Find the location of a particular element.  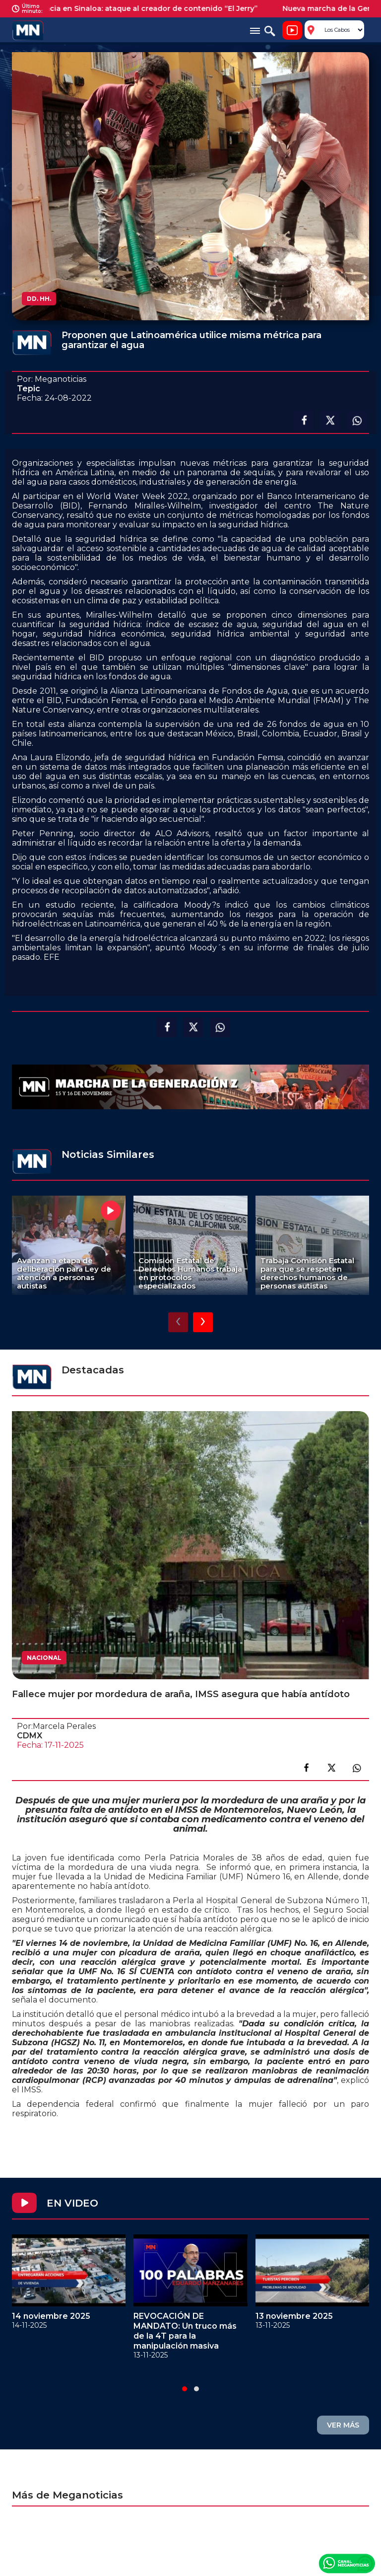

Canal Meganoticias is located at coordinates (347, 2563).